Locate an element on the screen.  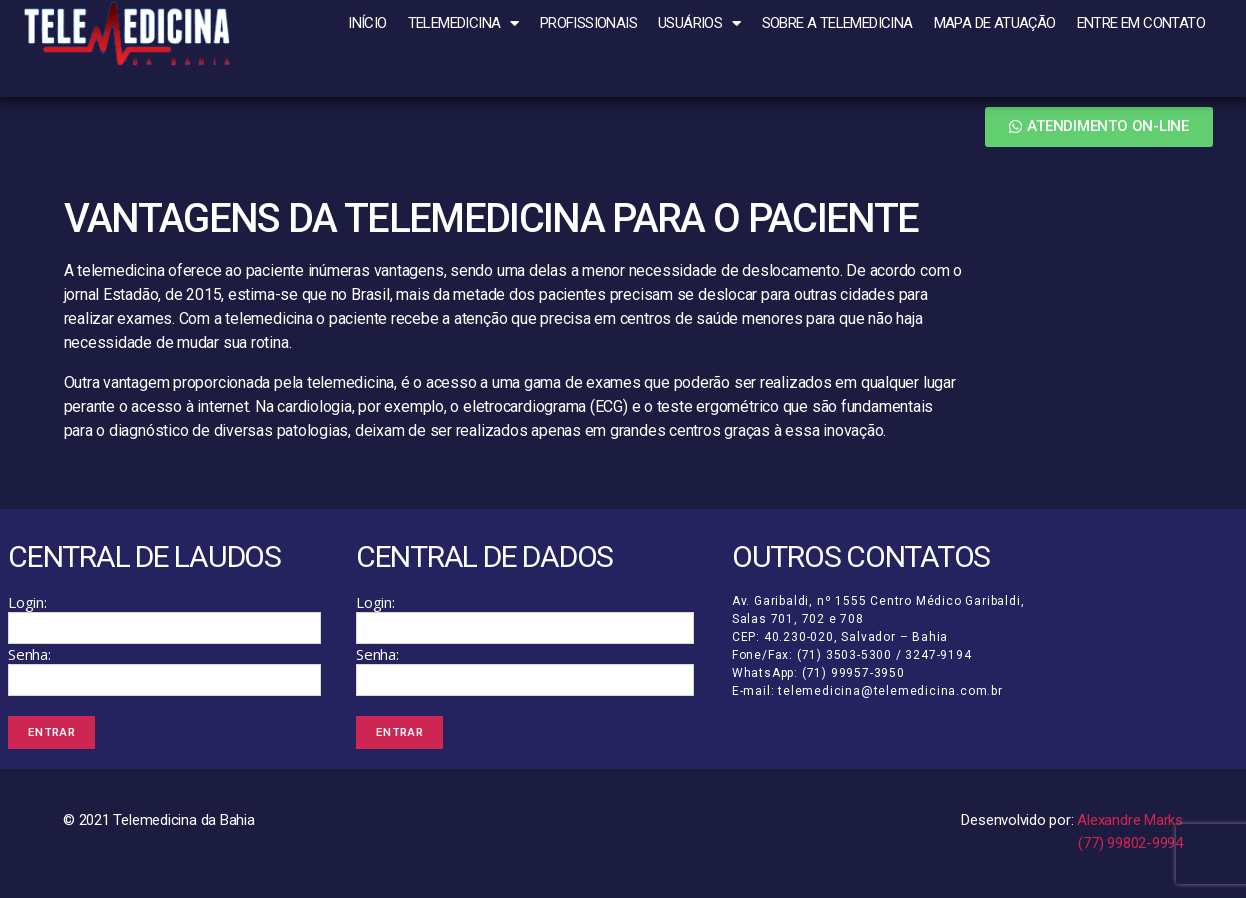
Início is located at coordinates (367, 23).